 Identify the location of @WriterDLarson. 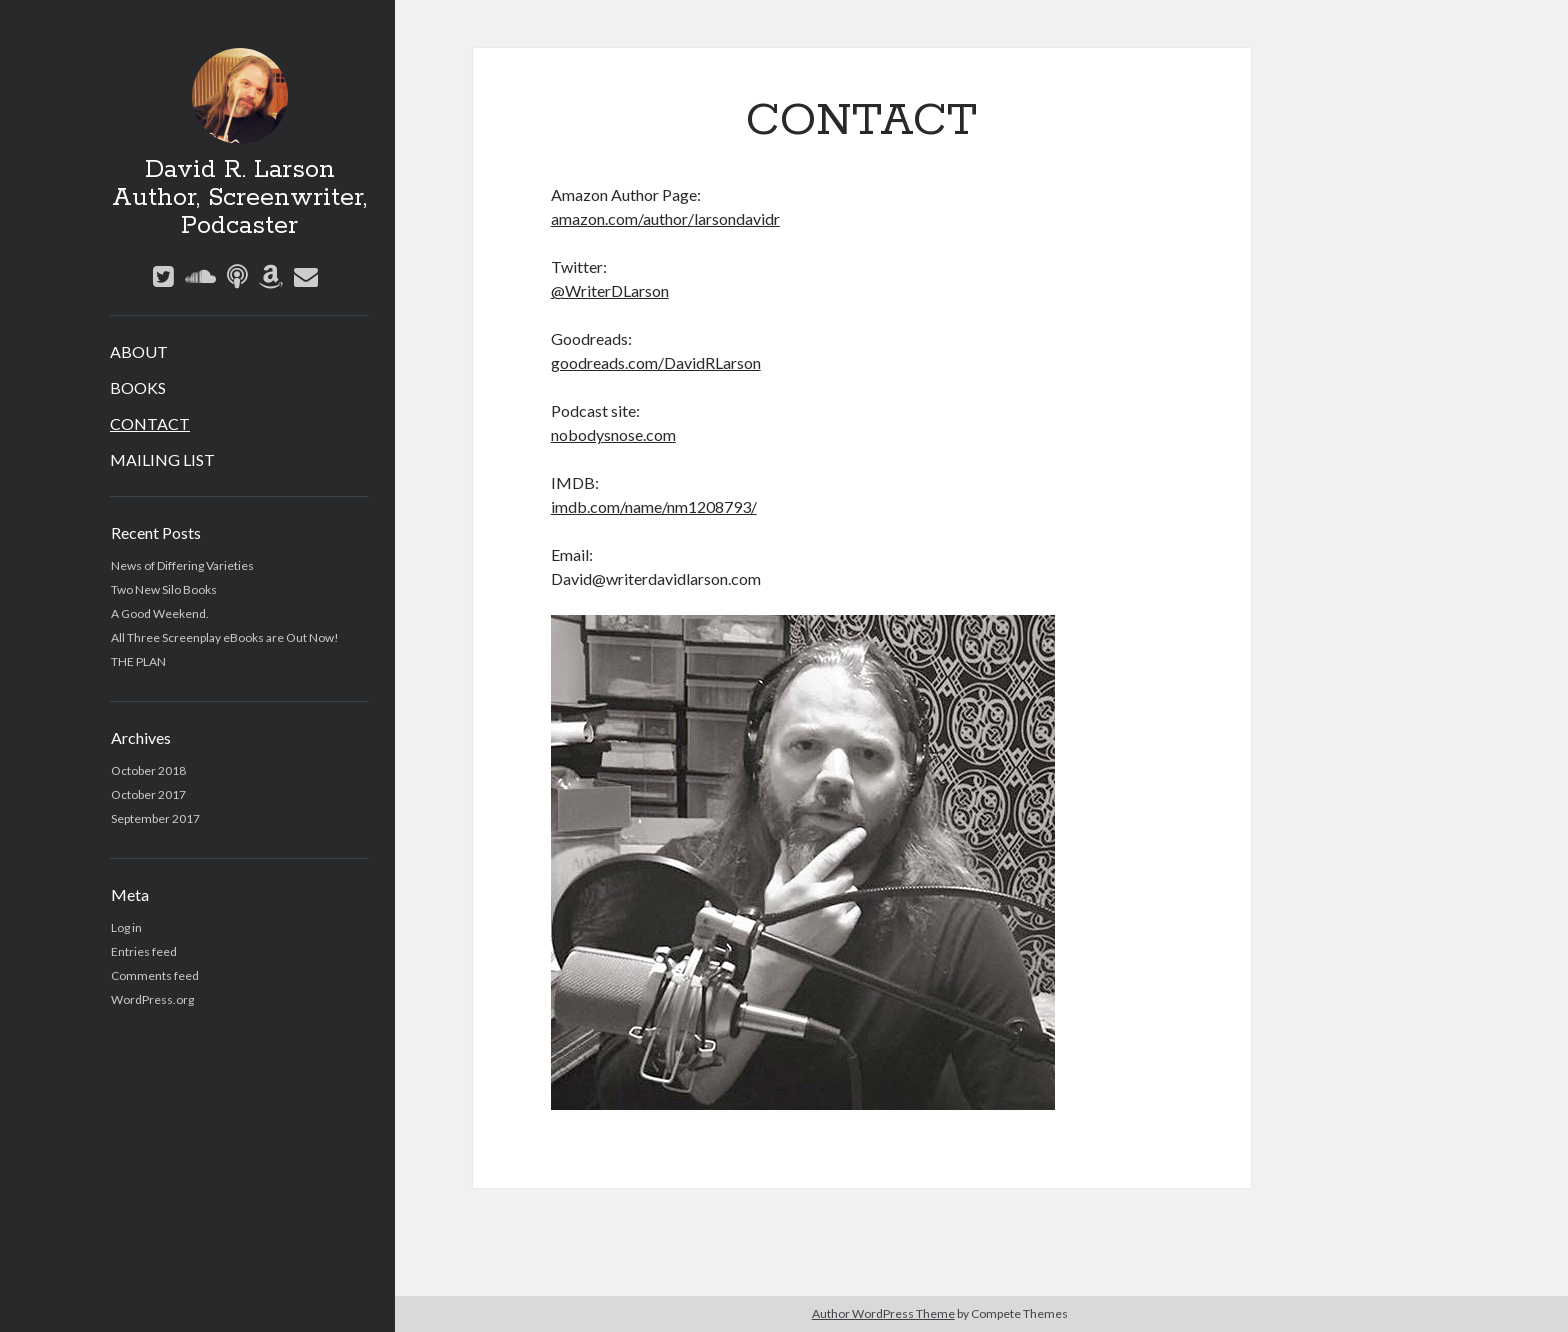
(610, 290).